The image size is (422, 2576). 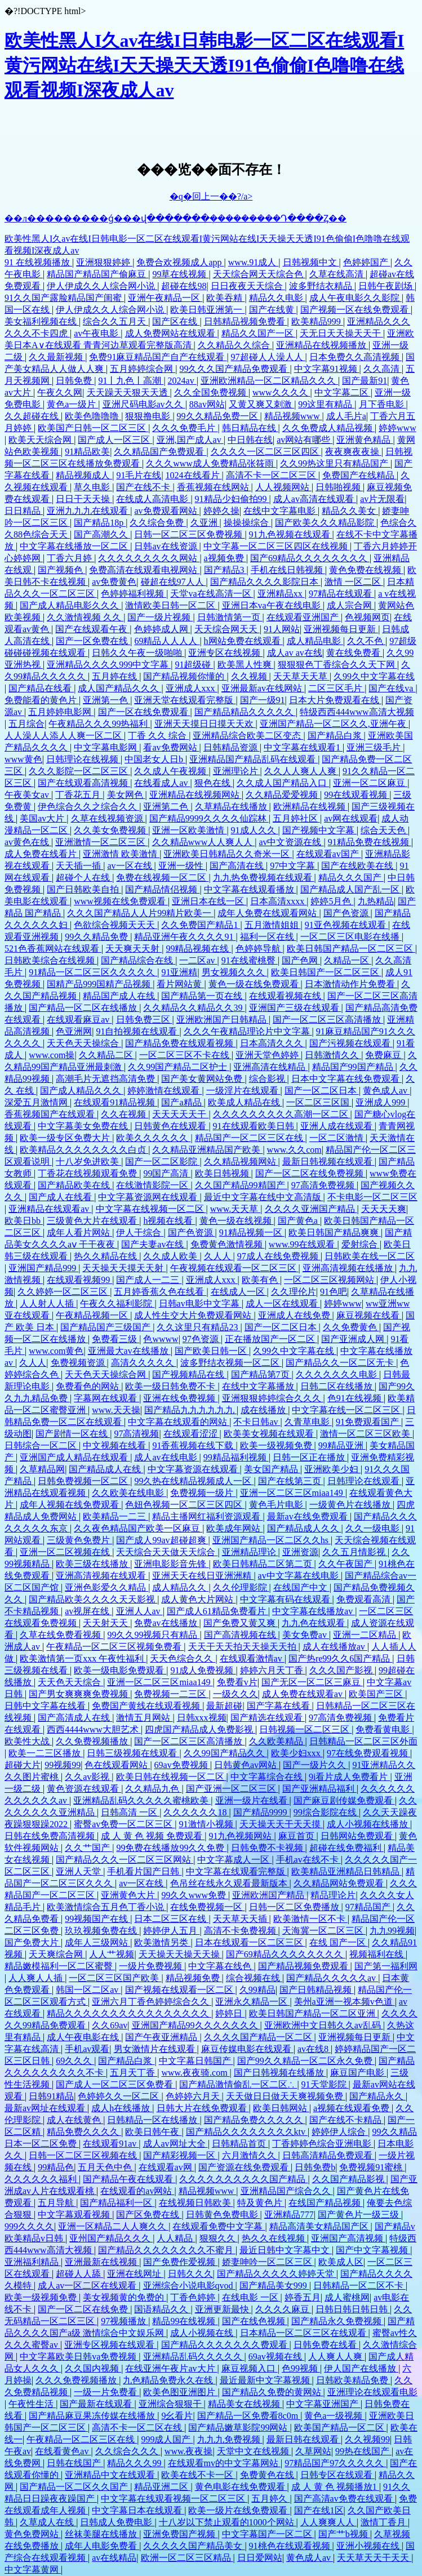 What do you see at coordinates (70, 558) in the screenshot?
I see `丁香六月婷` at bounding box center [70, 558].